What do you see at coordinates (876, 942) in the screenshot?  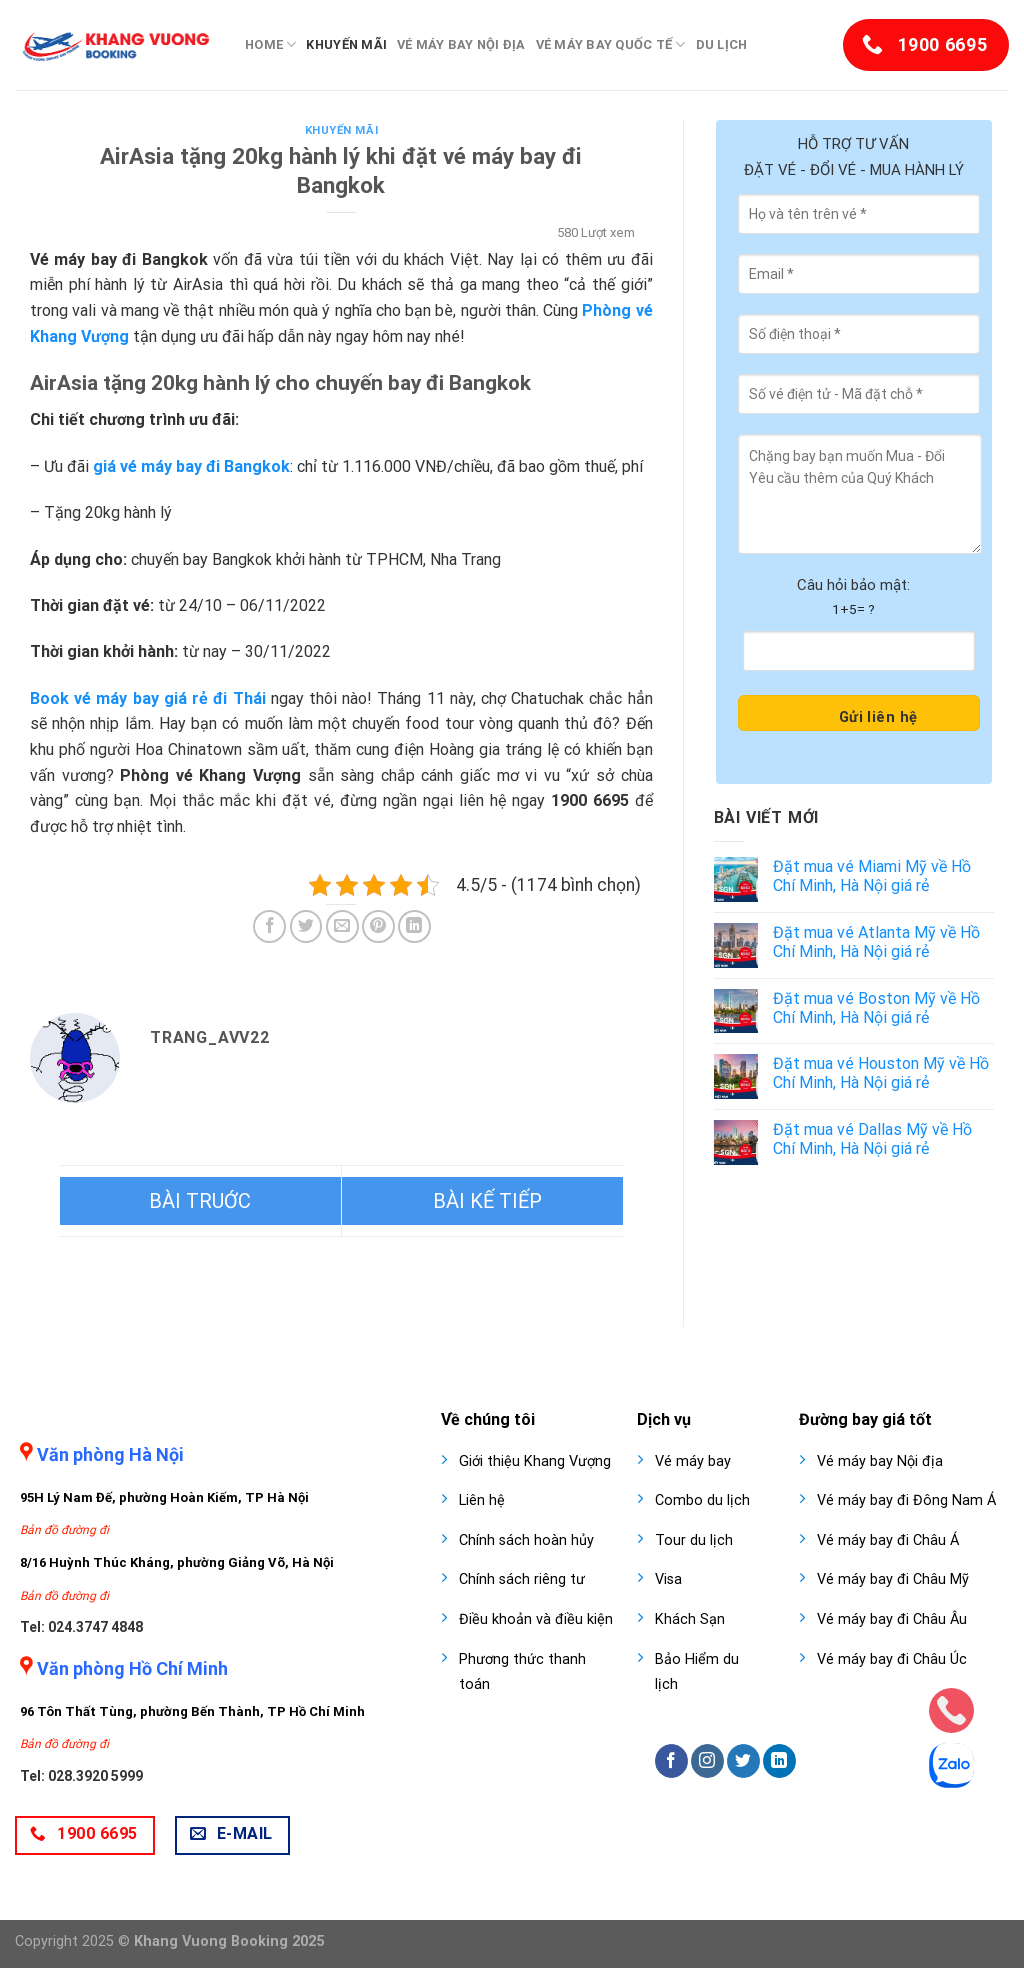 I see `Đặt mua vé Atlanta Mỹ về Hồ Chí Minh, Hà Nội giá rẻ` at bounding box center [876, 942].